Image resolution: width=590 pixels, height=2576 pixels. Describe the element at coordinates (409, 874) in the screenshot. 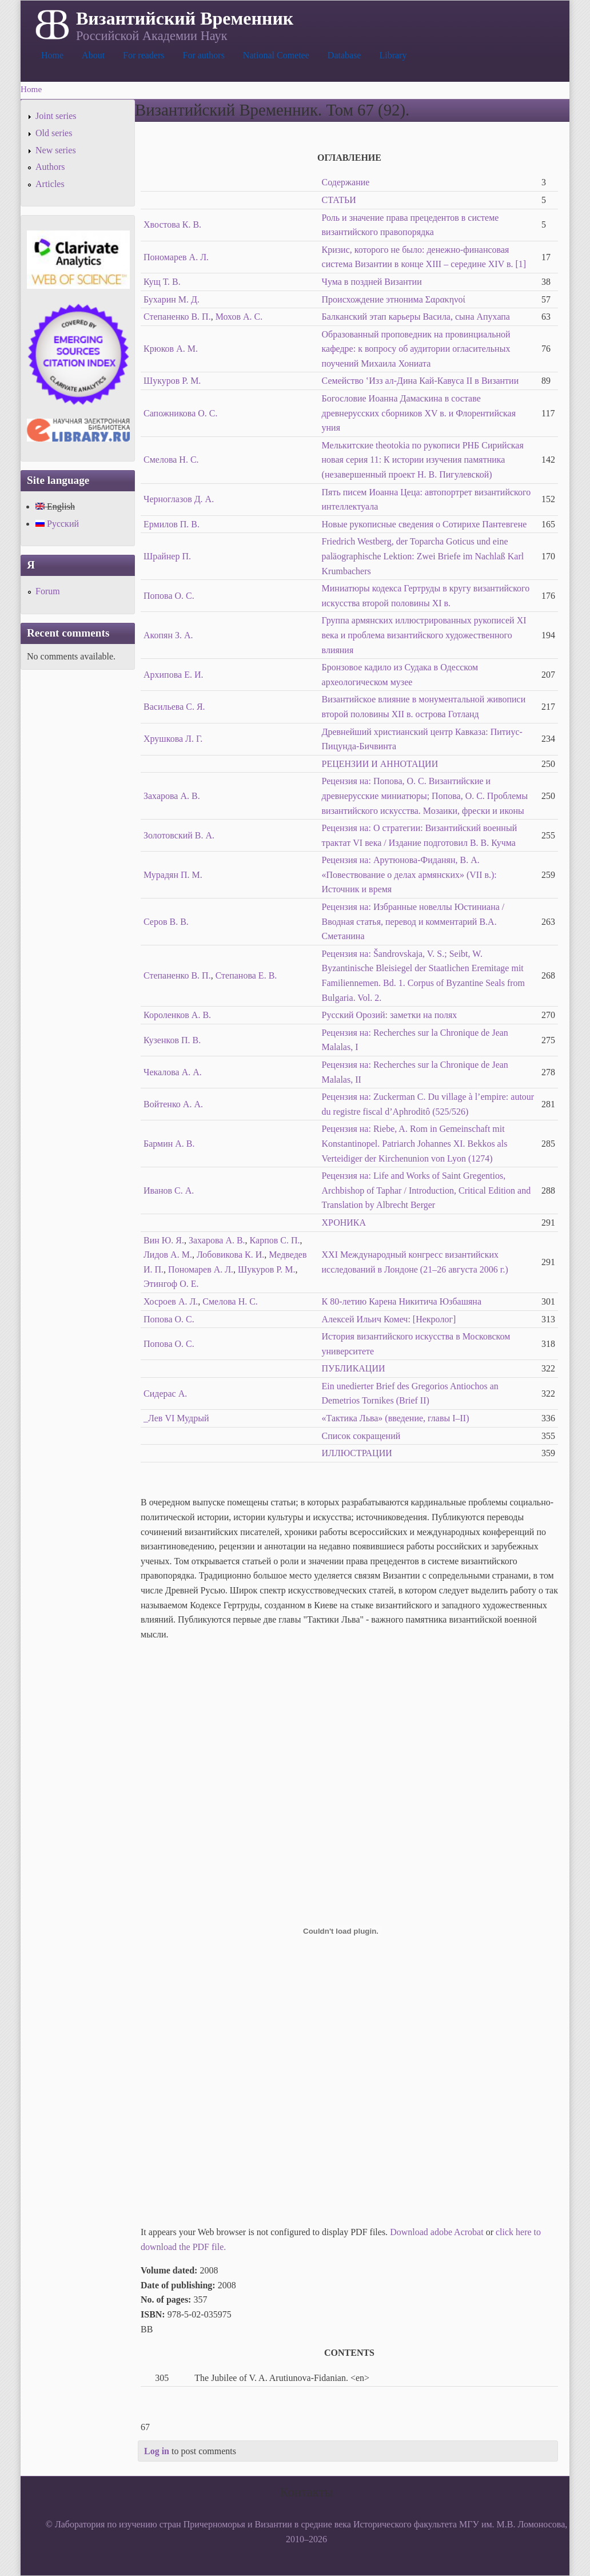

I see `Рецензия на: Арутюнова-Фиданян, В. А. «Повествование о делах армянских» (VII в.): Источник и время` at that location.